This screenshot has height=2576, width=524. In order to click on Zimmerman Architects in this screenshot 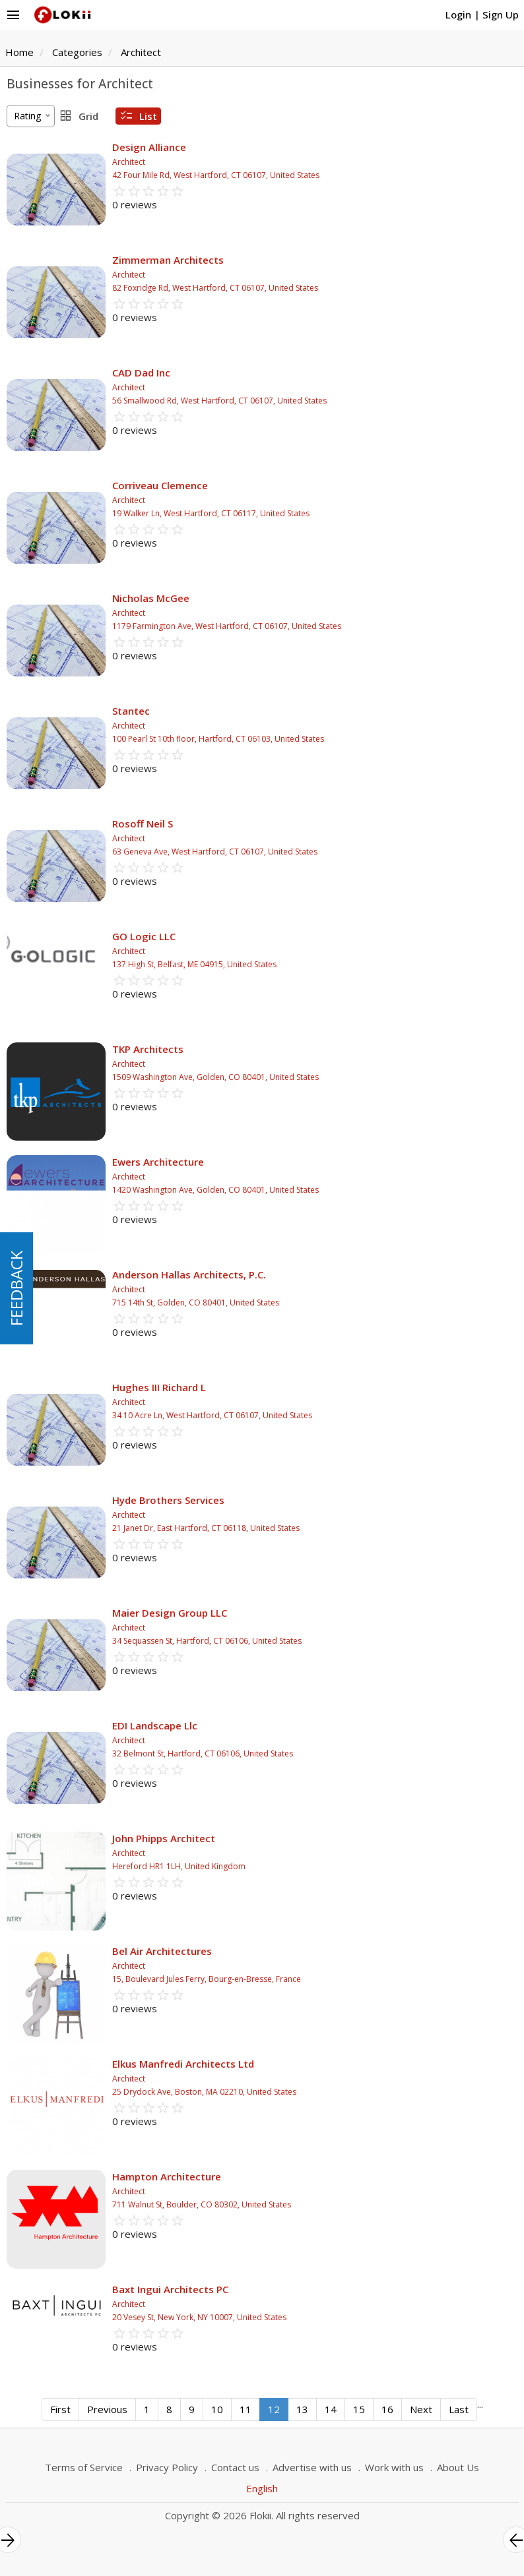, I will do `click(168, 259)`.